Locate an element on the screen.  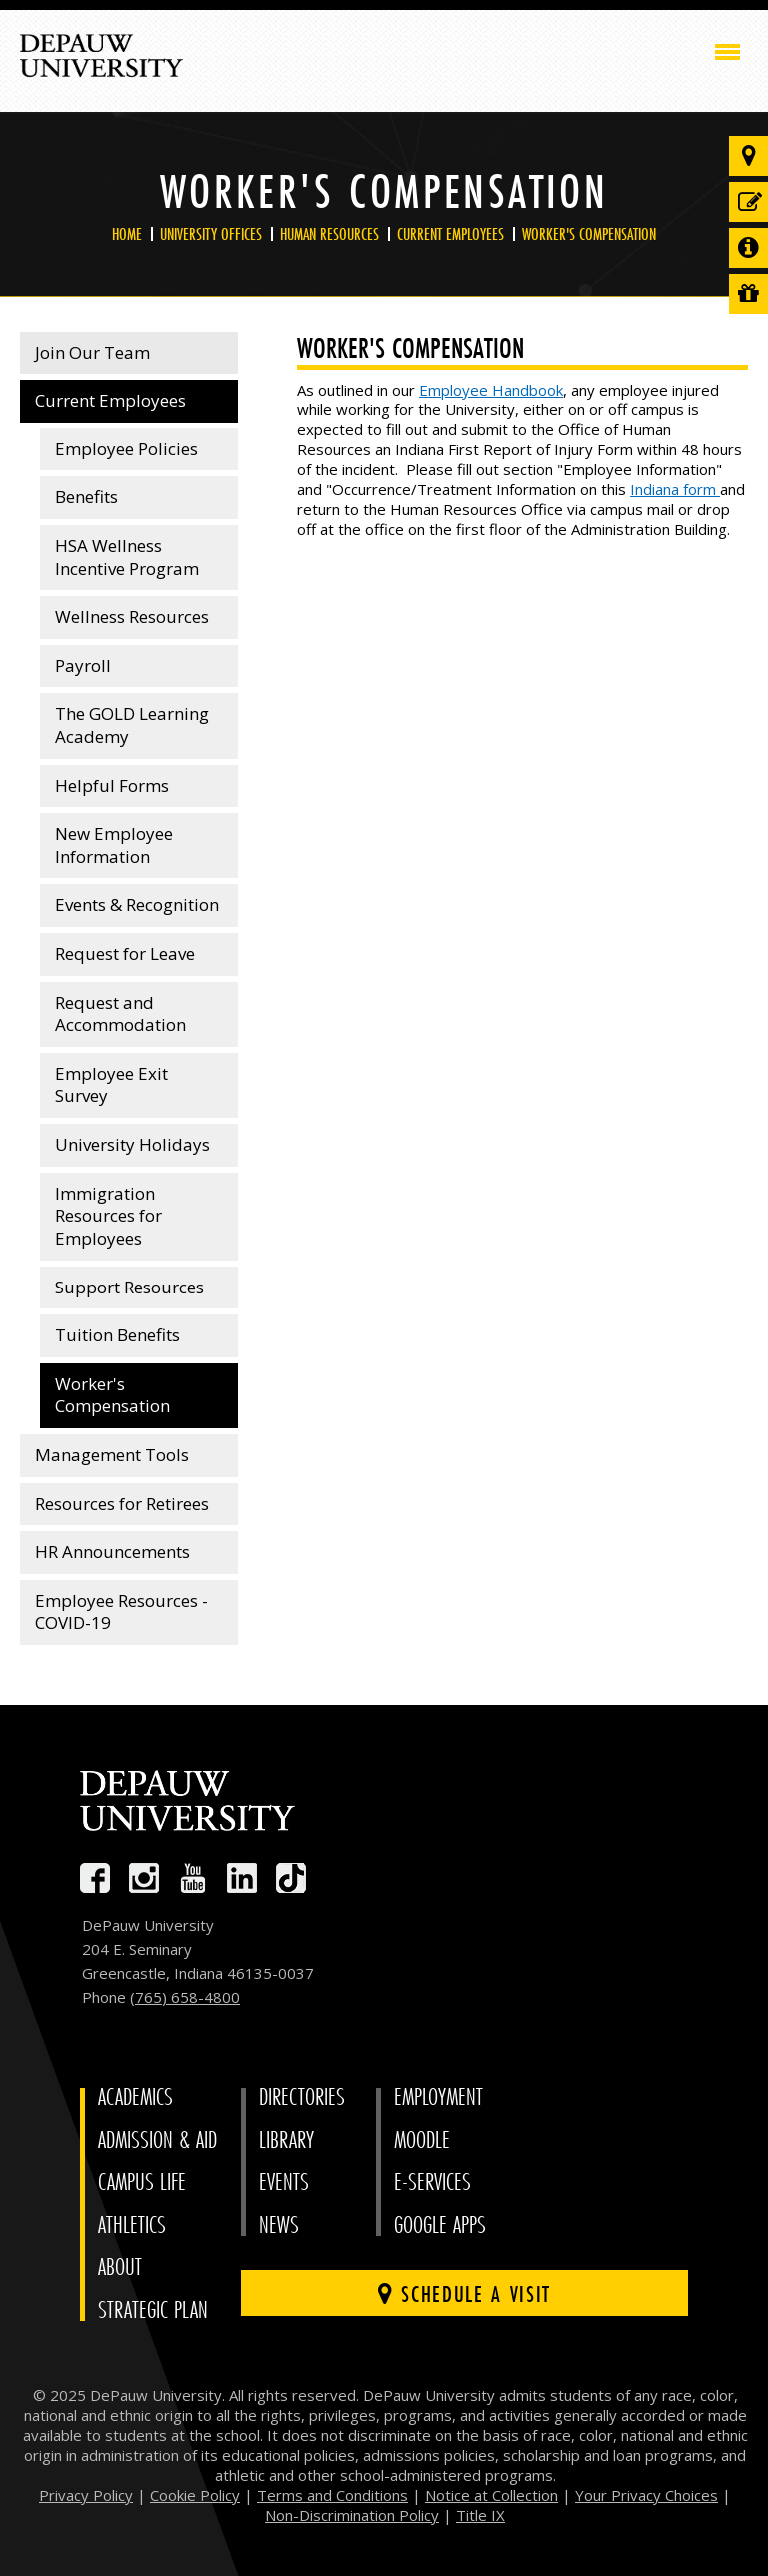
Resources for Retirees is located at coordinates (122, 1503).